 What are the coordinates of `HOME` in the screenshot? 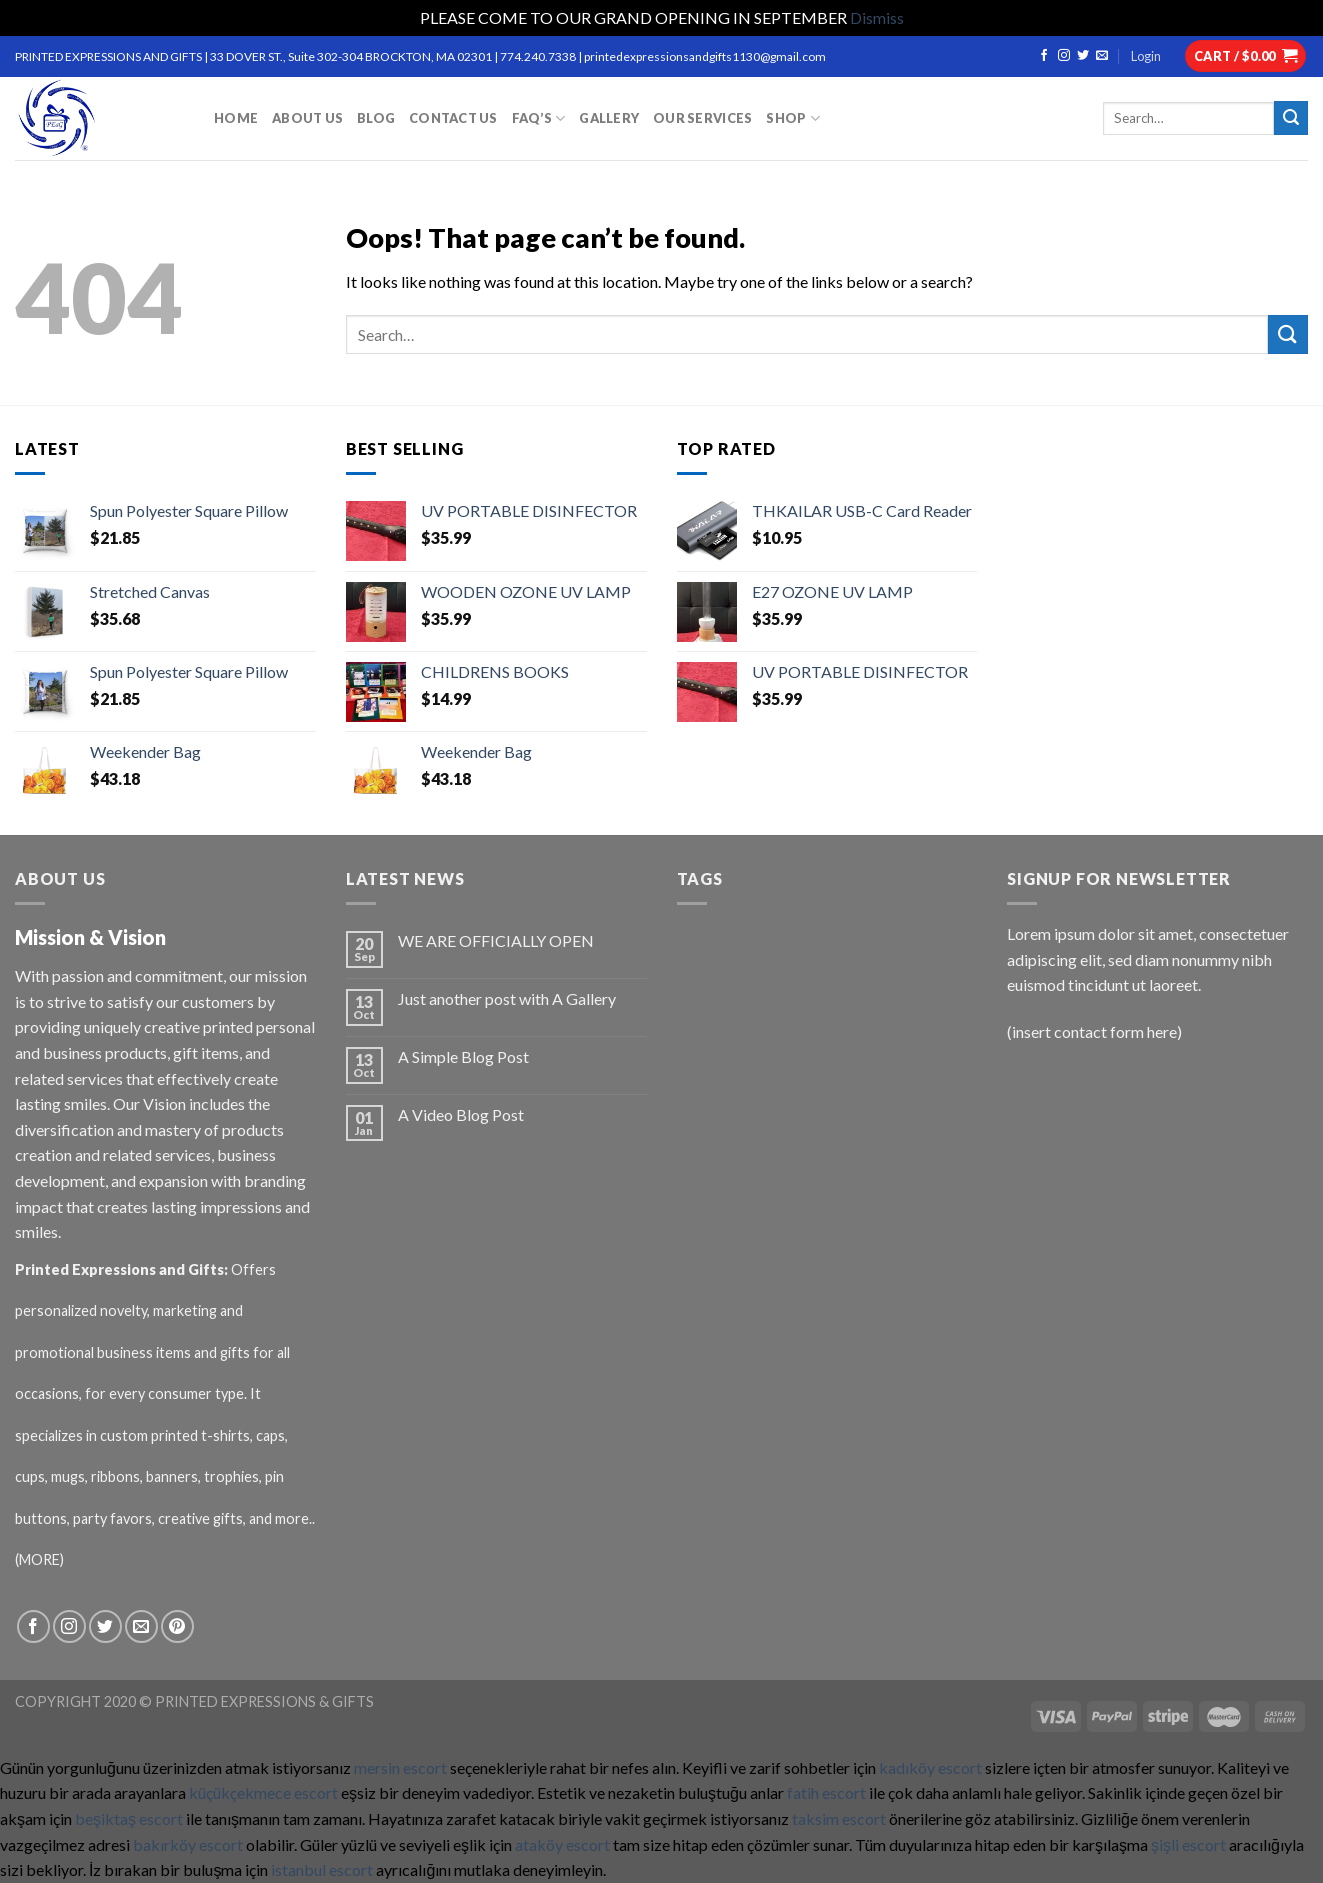 It's located at (236, 118).